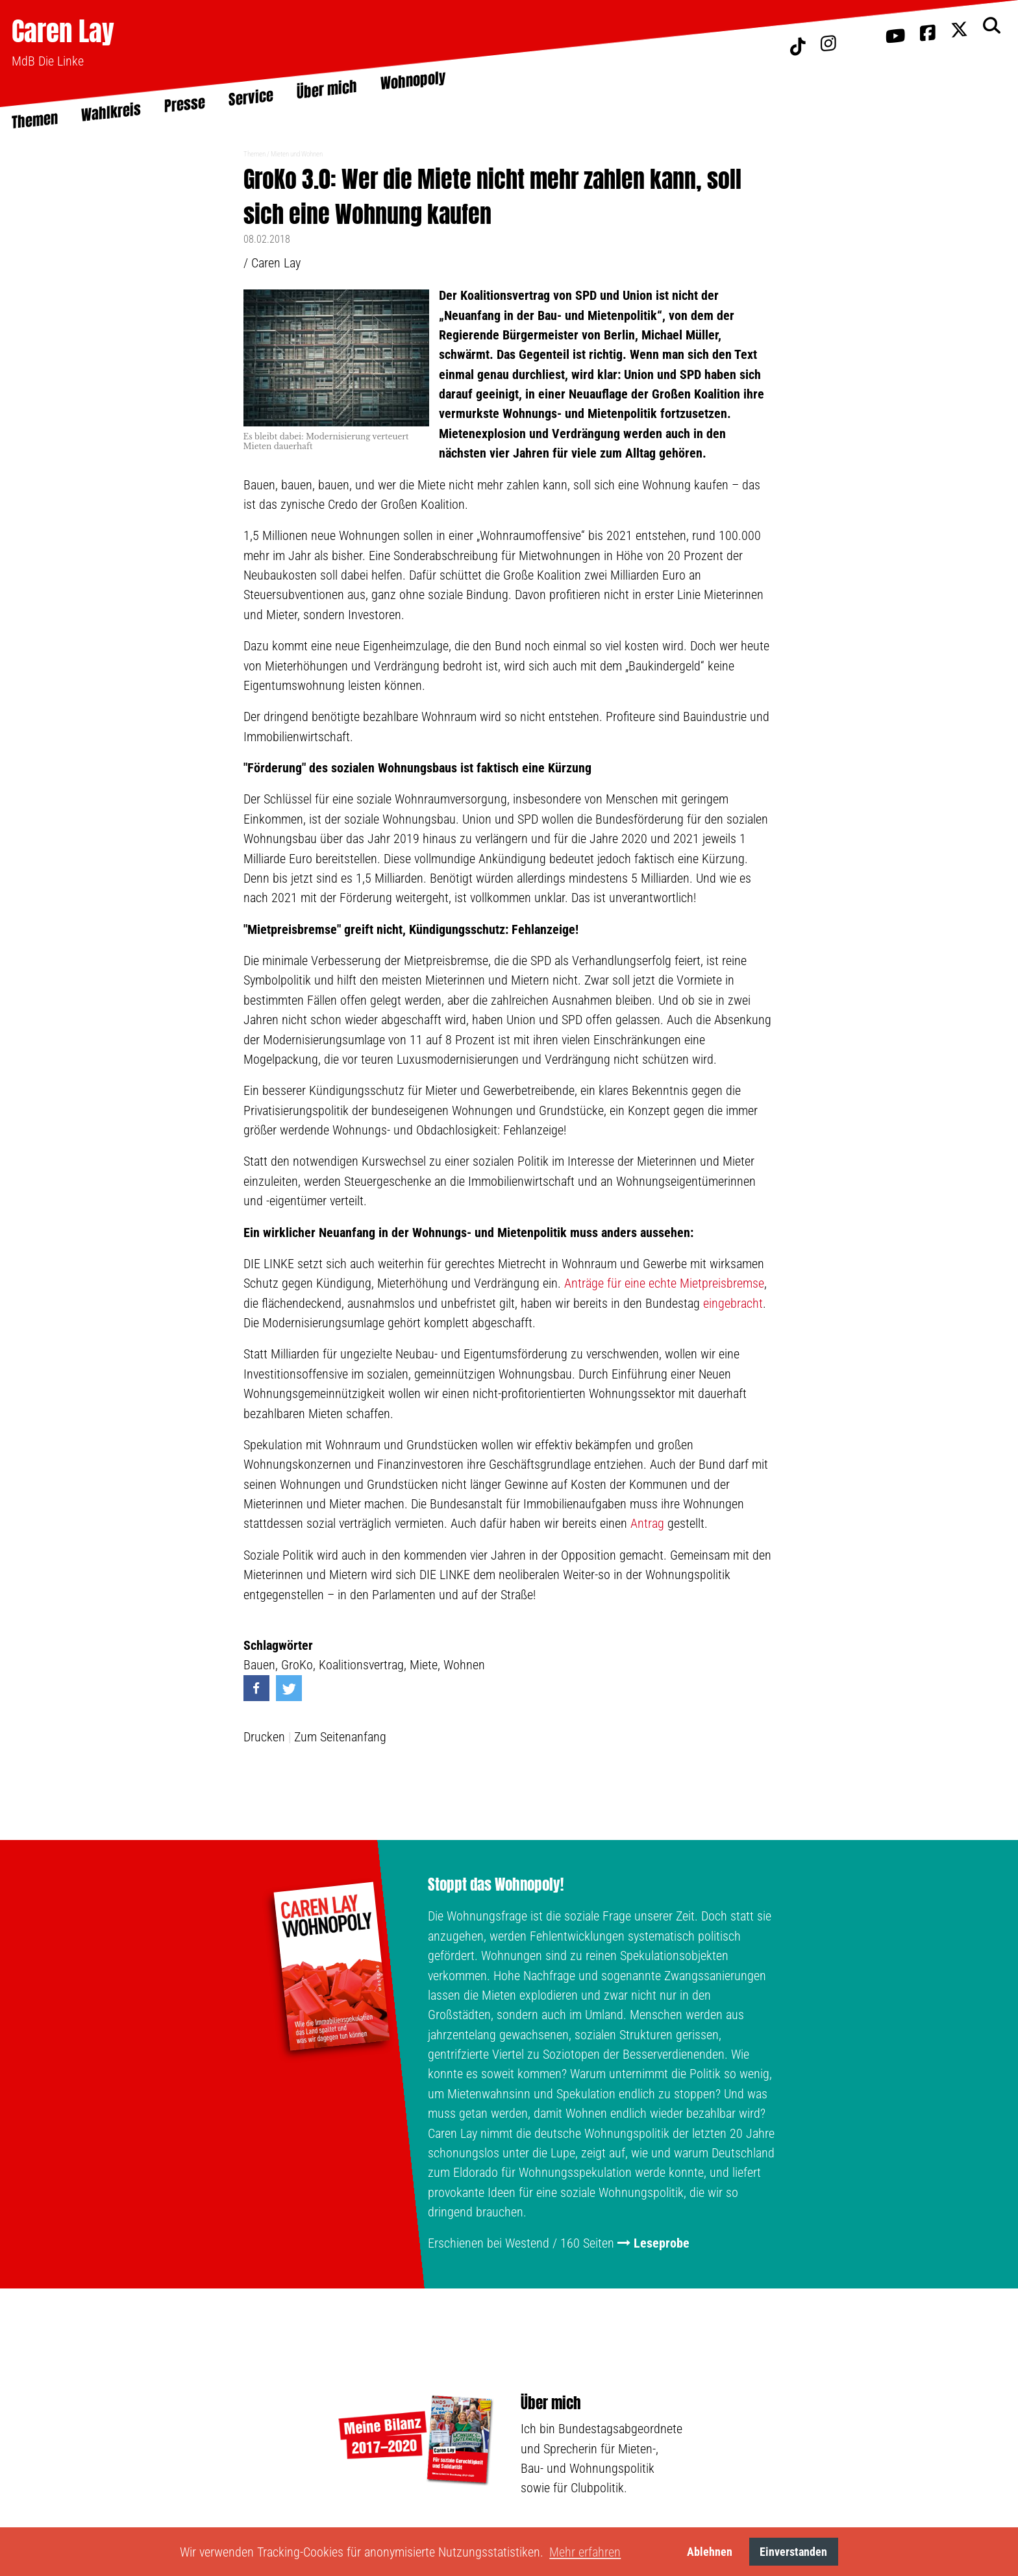 The width and height of the screenshot is (1018, 2576). What do you see at coordinates (647, 1523) in the screenshot?
I see `Antrag` at bounding box center [647, 1523].